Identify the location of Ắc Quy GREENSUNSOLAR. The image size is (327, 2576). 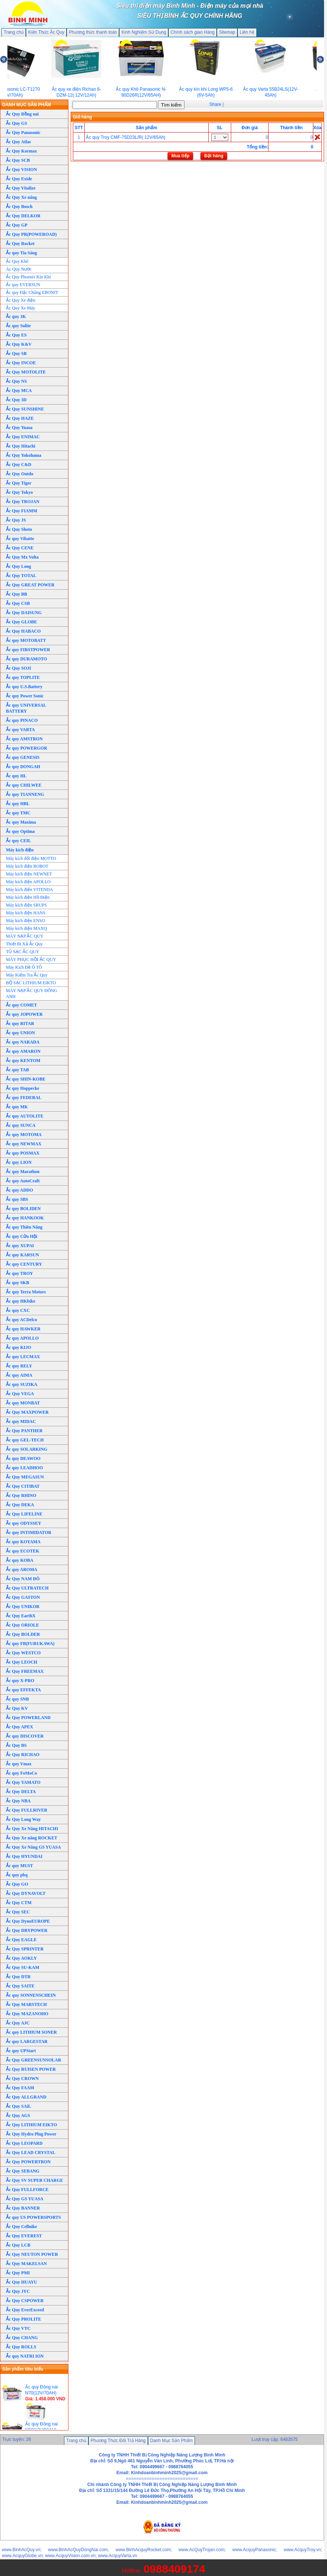
(33, 2060).